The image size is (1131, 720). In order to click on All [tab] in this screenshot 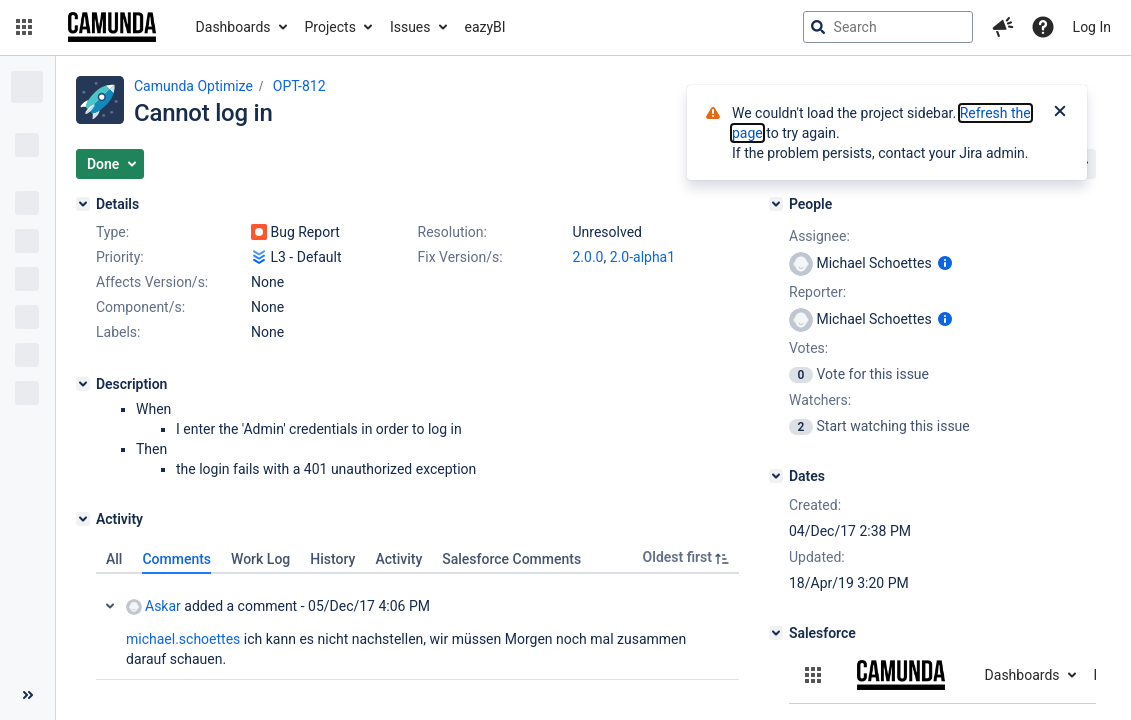, I will do `click(114, 559)`.